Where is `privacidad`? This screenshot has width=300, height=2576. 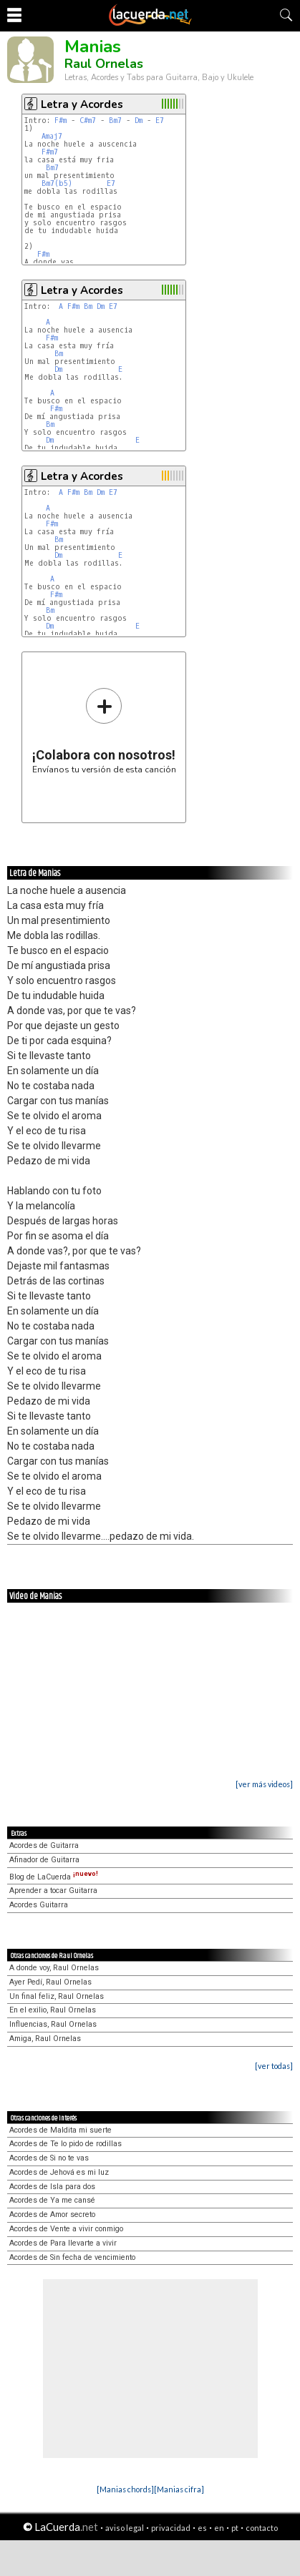
privacidad is located at coordinates (170, 2527).